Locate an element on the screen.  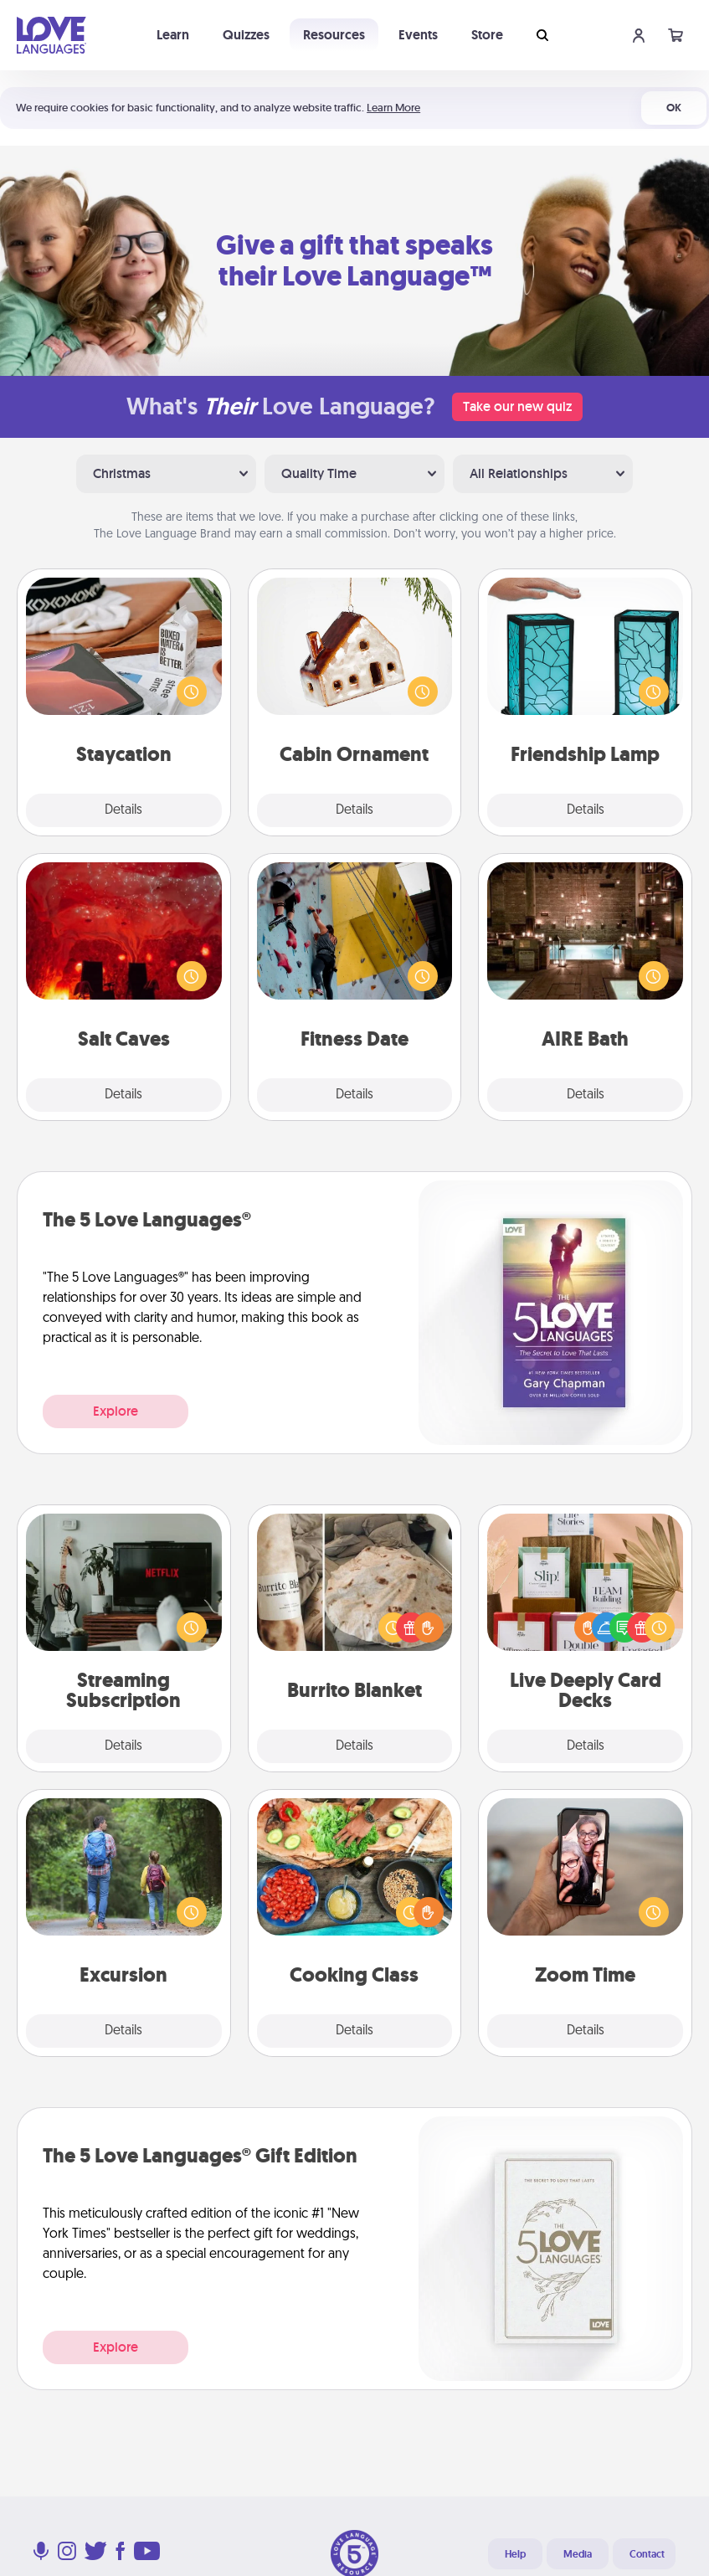
Take our new quiz is located at coordinates (517, 406).